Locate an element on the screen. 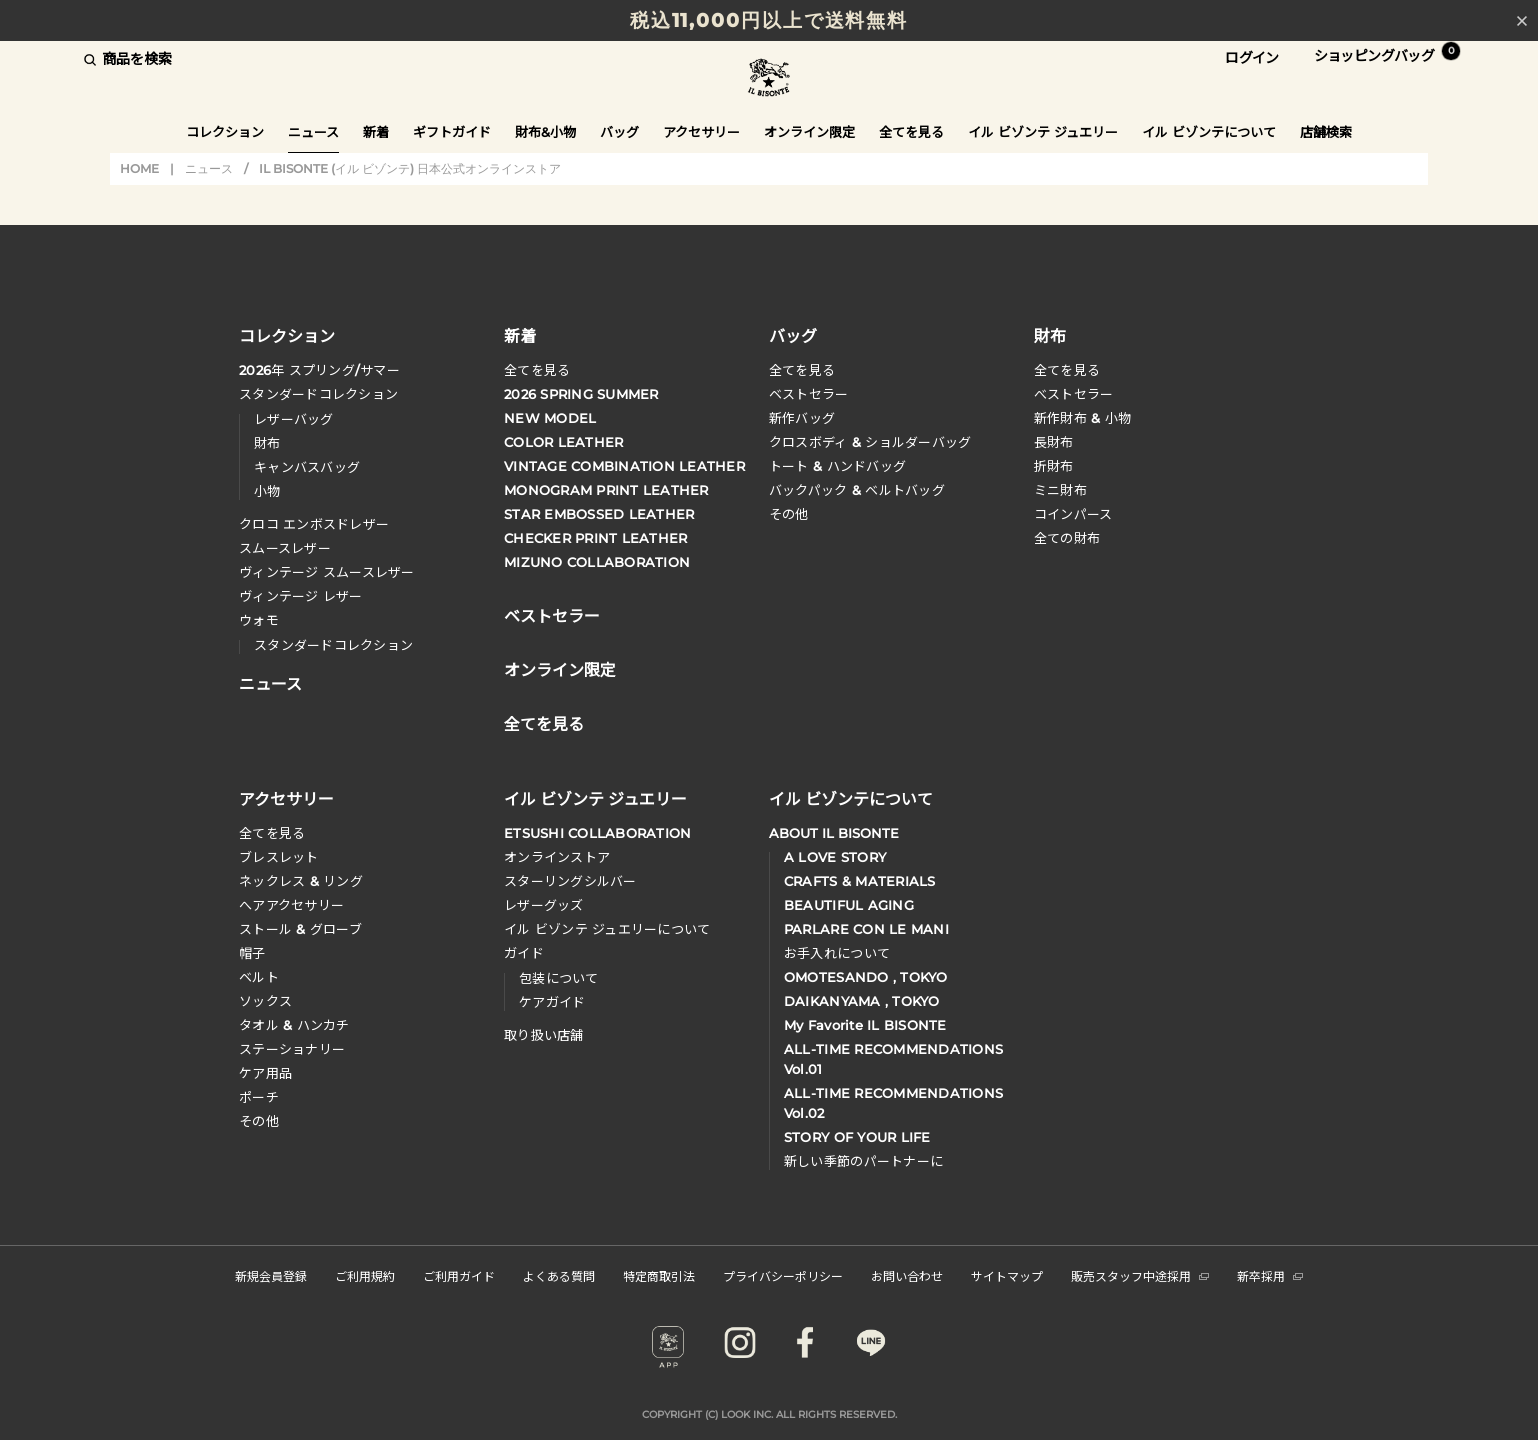 This screenshot has height=1440, width=1538. ストール & グローブ is located at coordinates (300, 929).